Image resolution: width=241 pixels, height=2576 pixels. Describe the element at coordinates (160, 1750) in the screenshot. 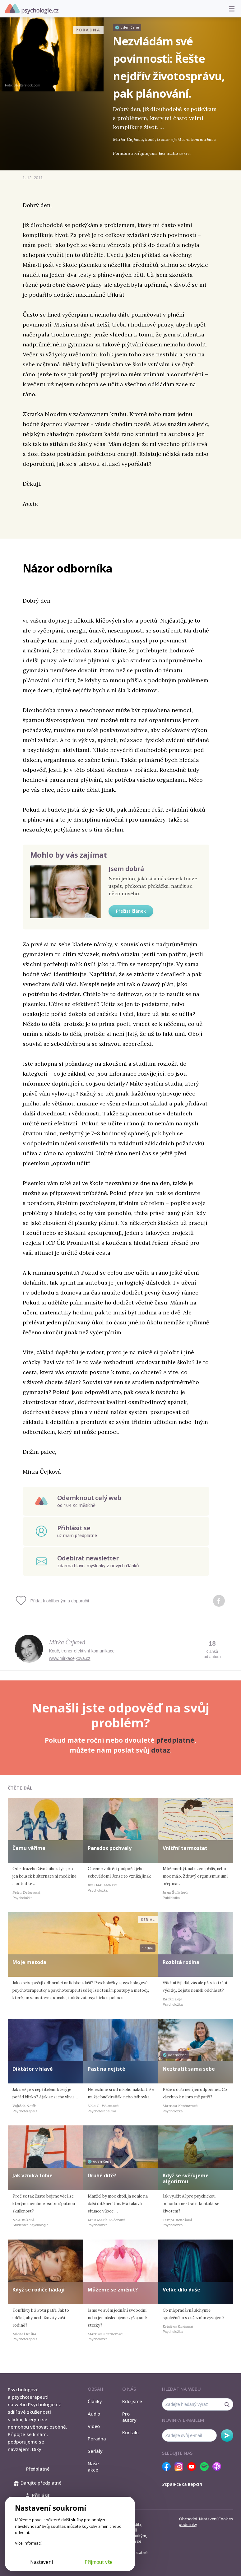

I see `dotaz` at that location.